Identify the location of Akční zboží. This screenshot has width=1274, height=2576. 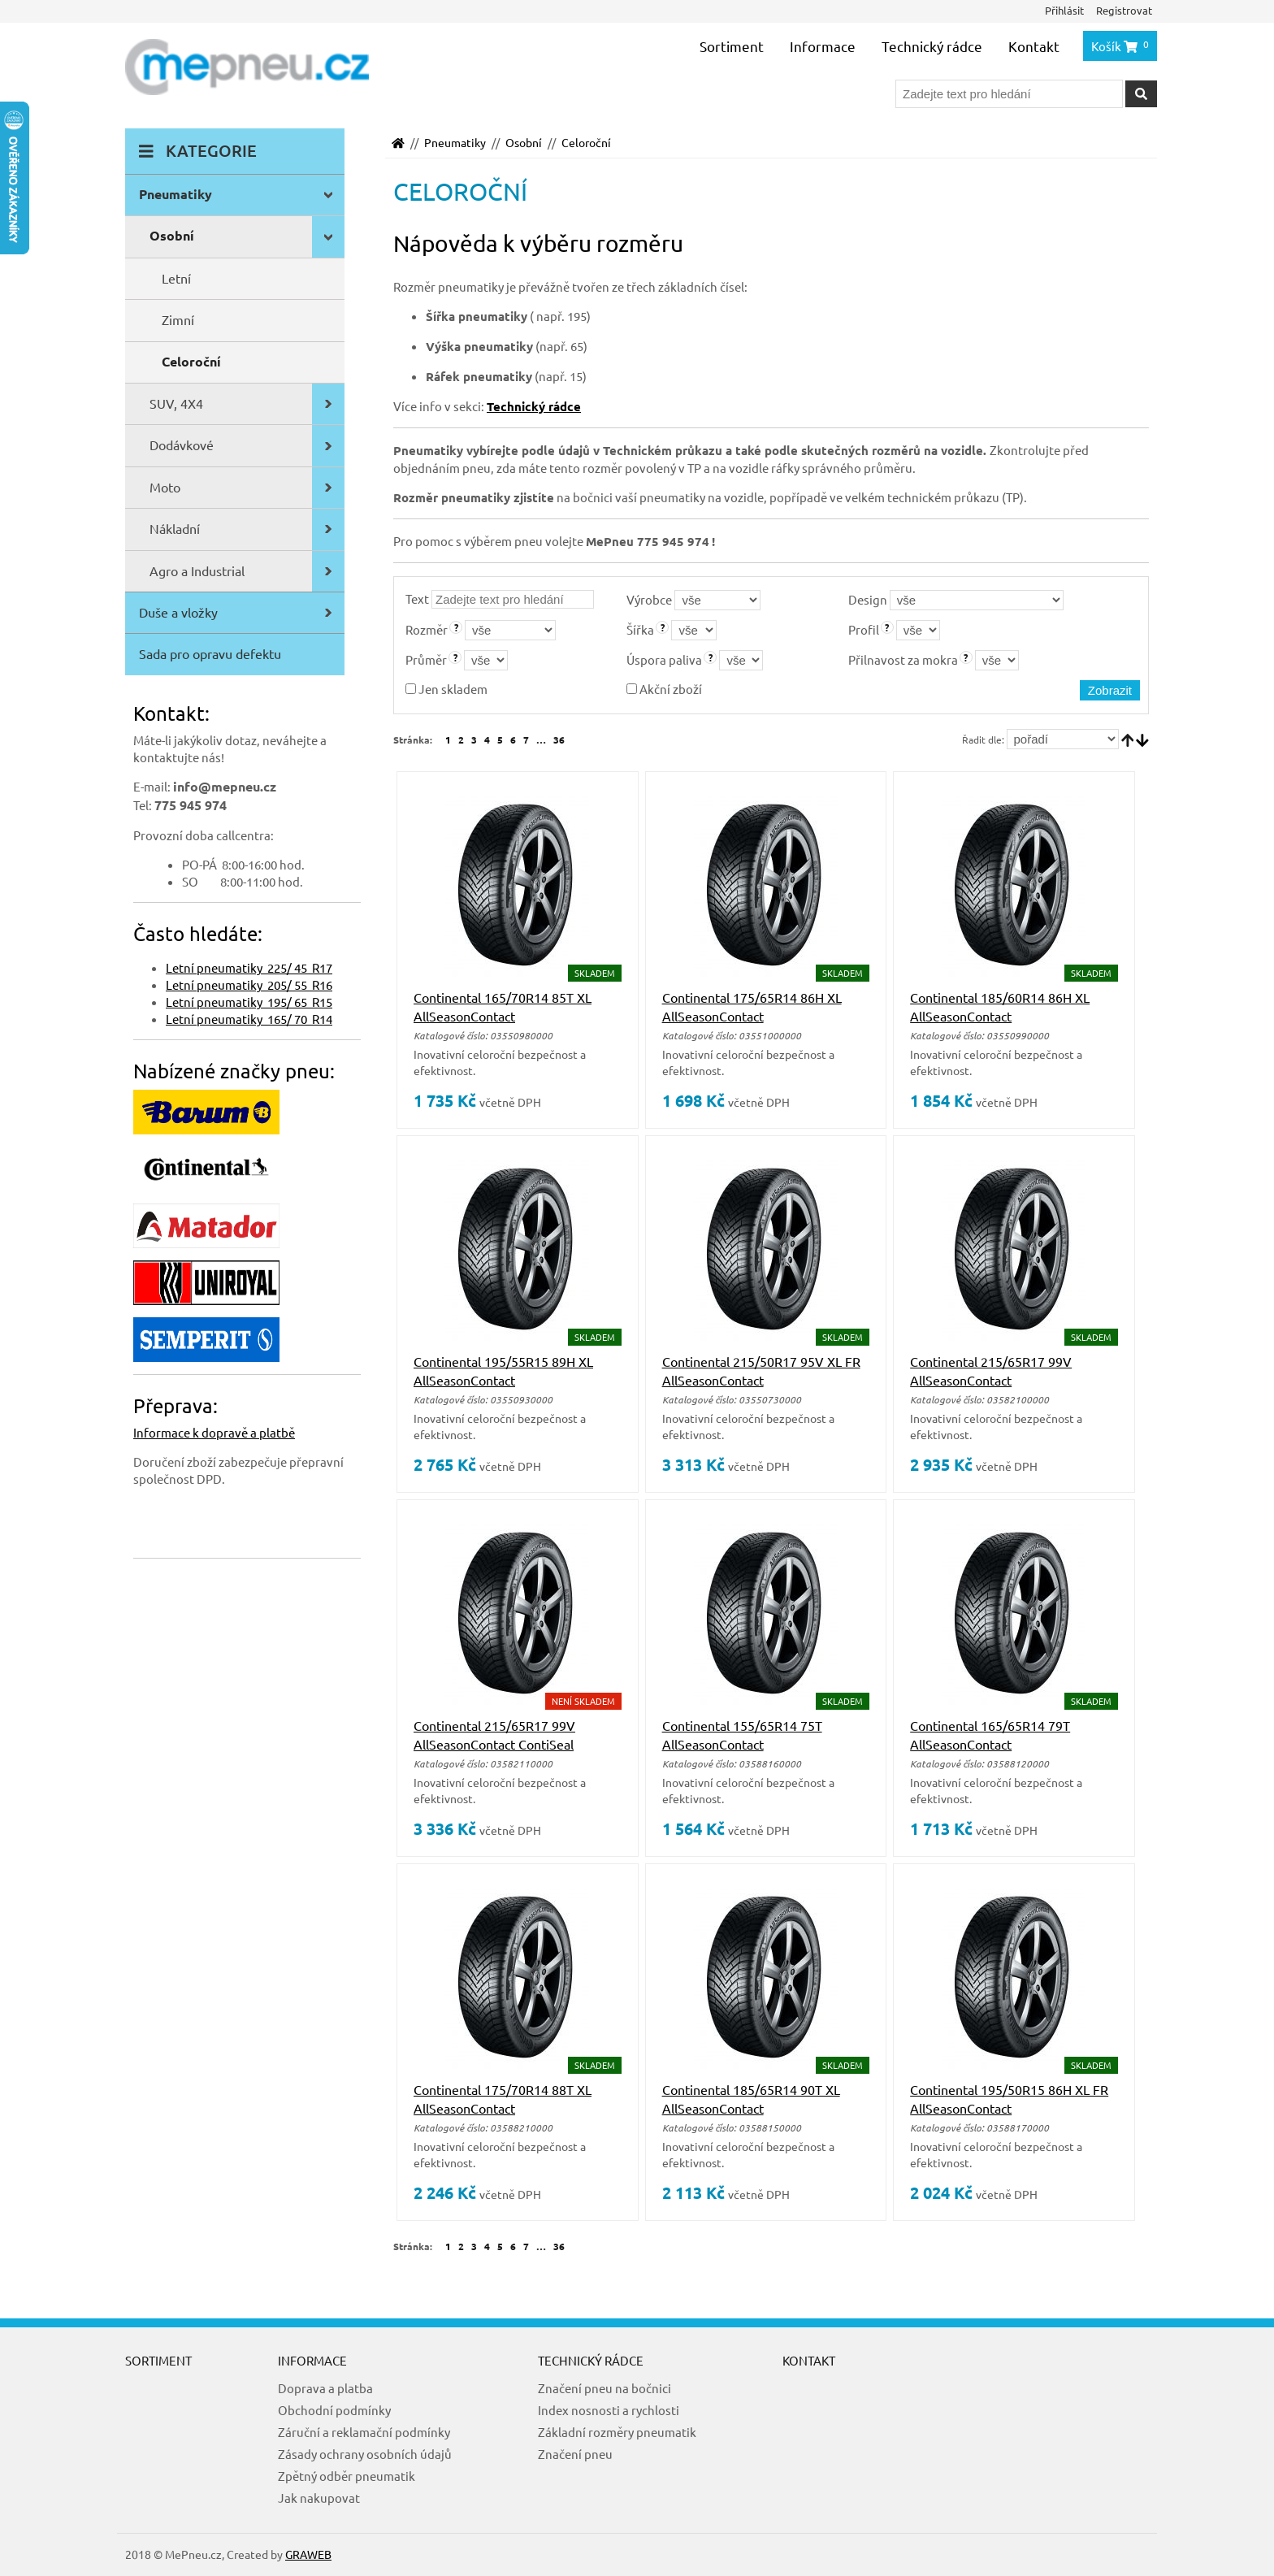
(664, 688).